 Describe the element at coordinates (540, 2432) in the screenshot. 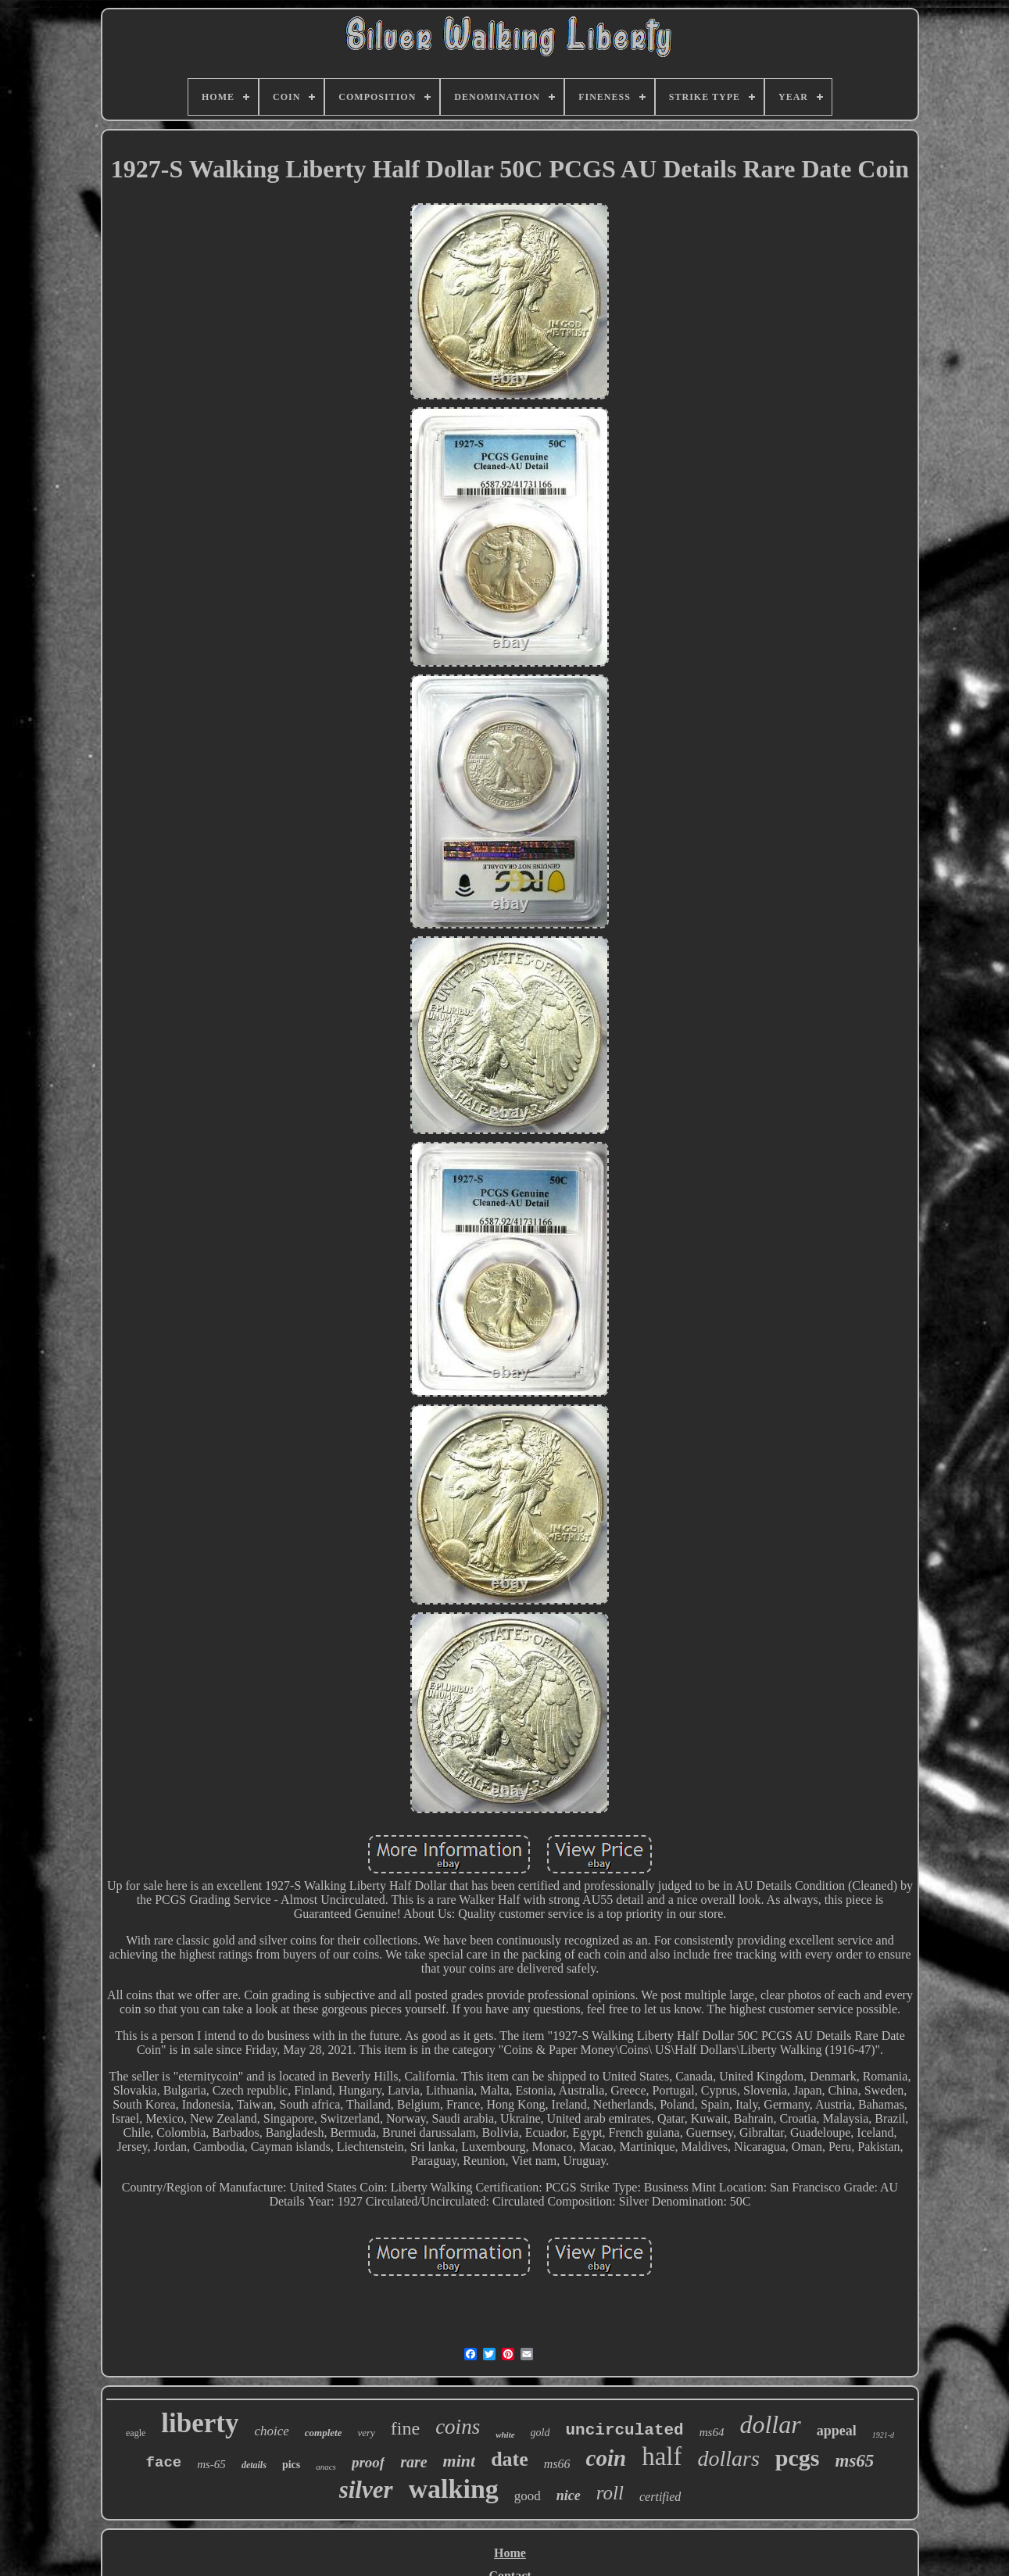

I see `gold` at that location.